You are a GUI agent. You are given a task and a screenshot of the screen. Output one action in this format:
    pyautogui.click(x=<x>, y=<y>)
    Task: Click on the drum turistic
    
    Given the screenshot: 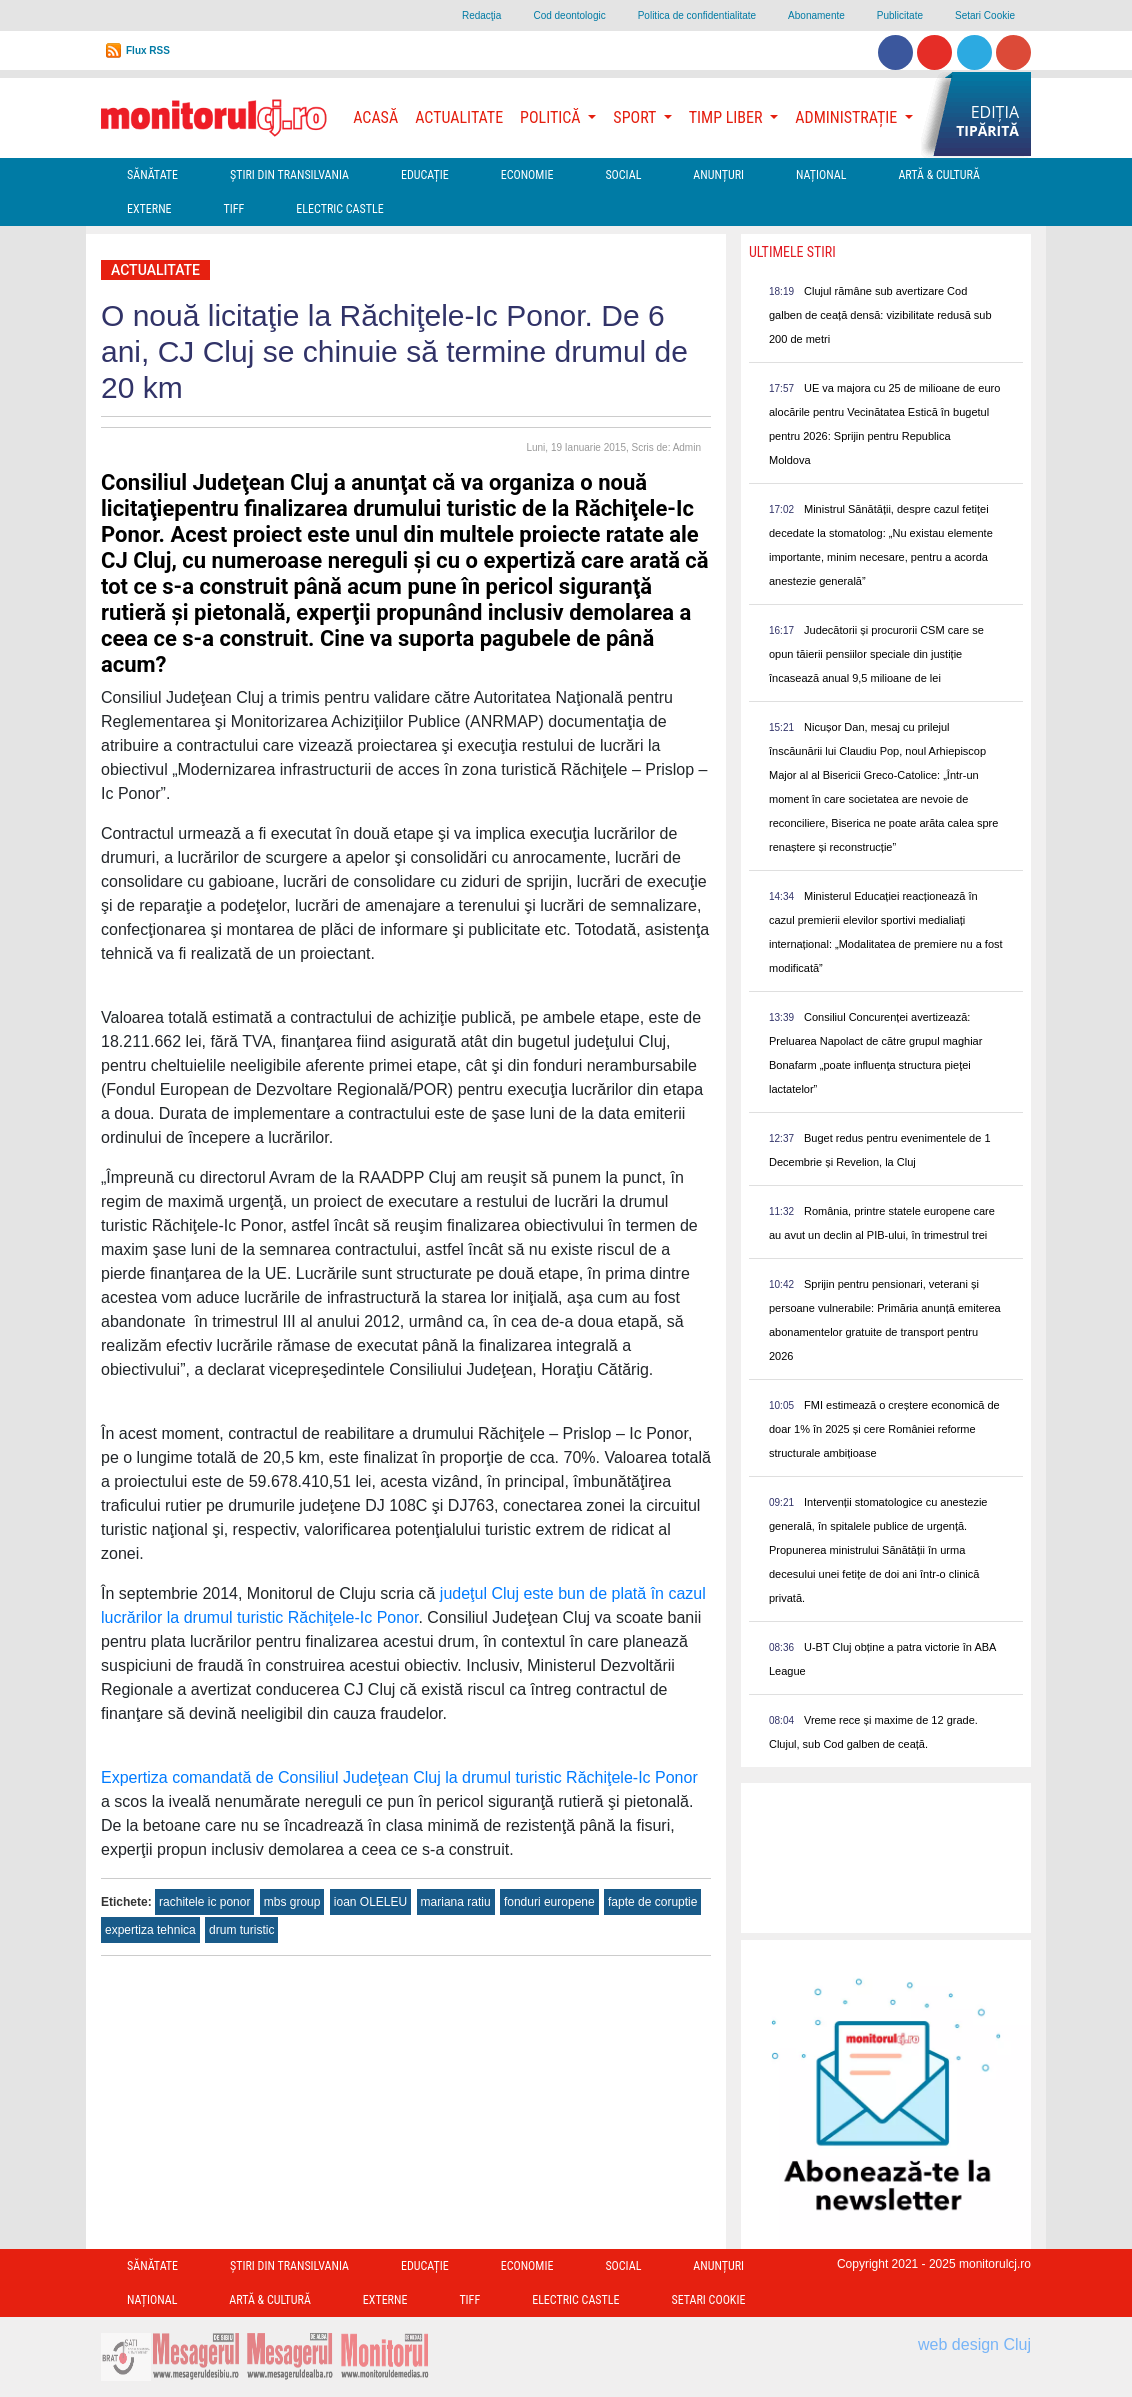 What is the action you would take?
    pyautogui.click(x=241, y=1930)
    